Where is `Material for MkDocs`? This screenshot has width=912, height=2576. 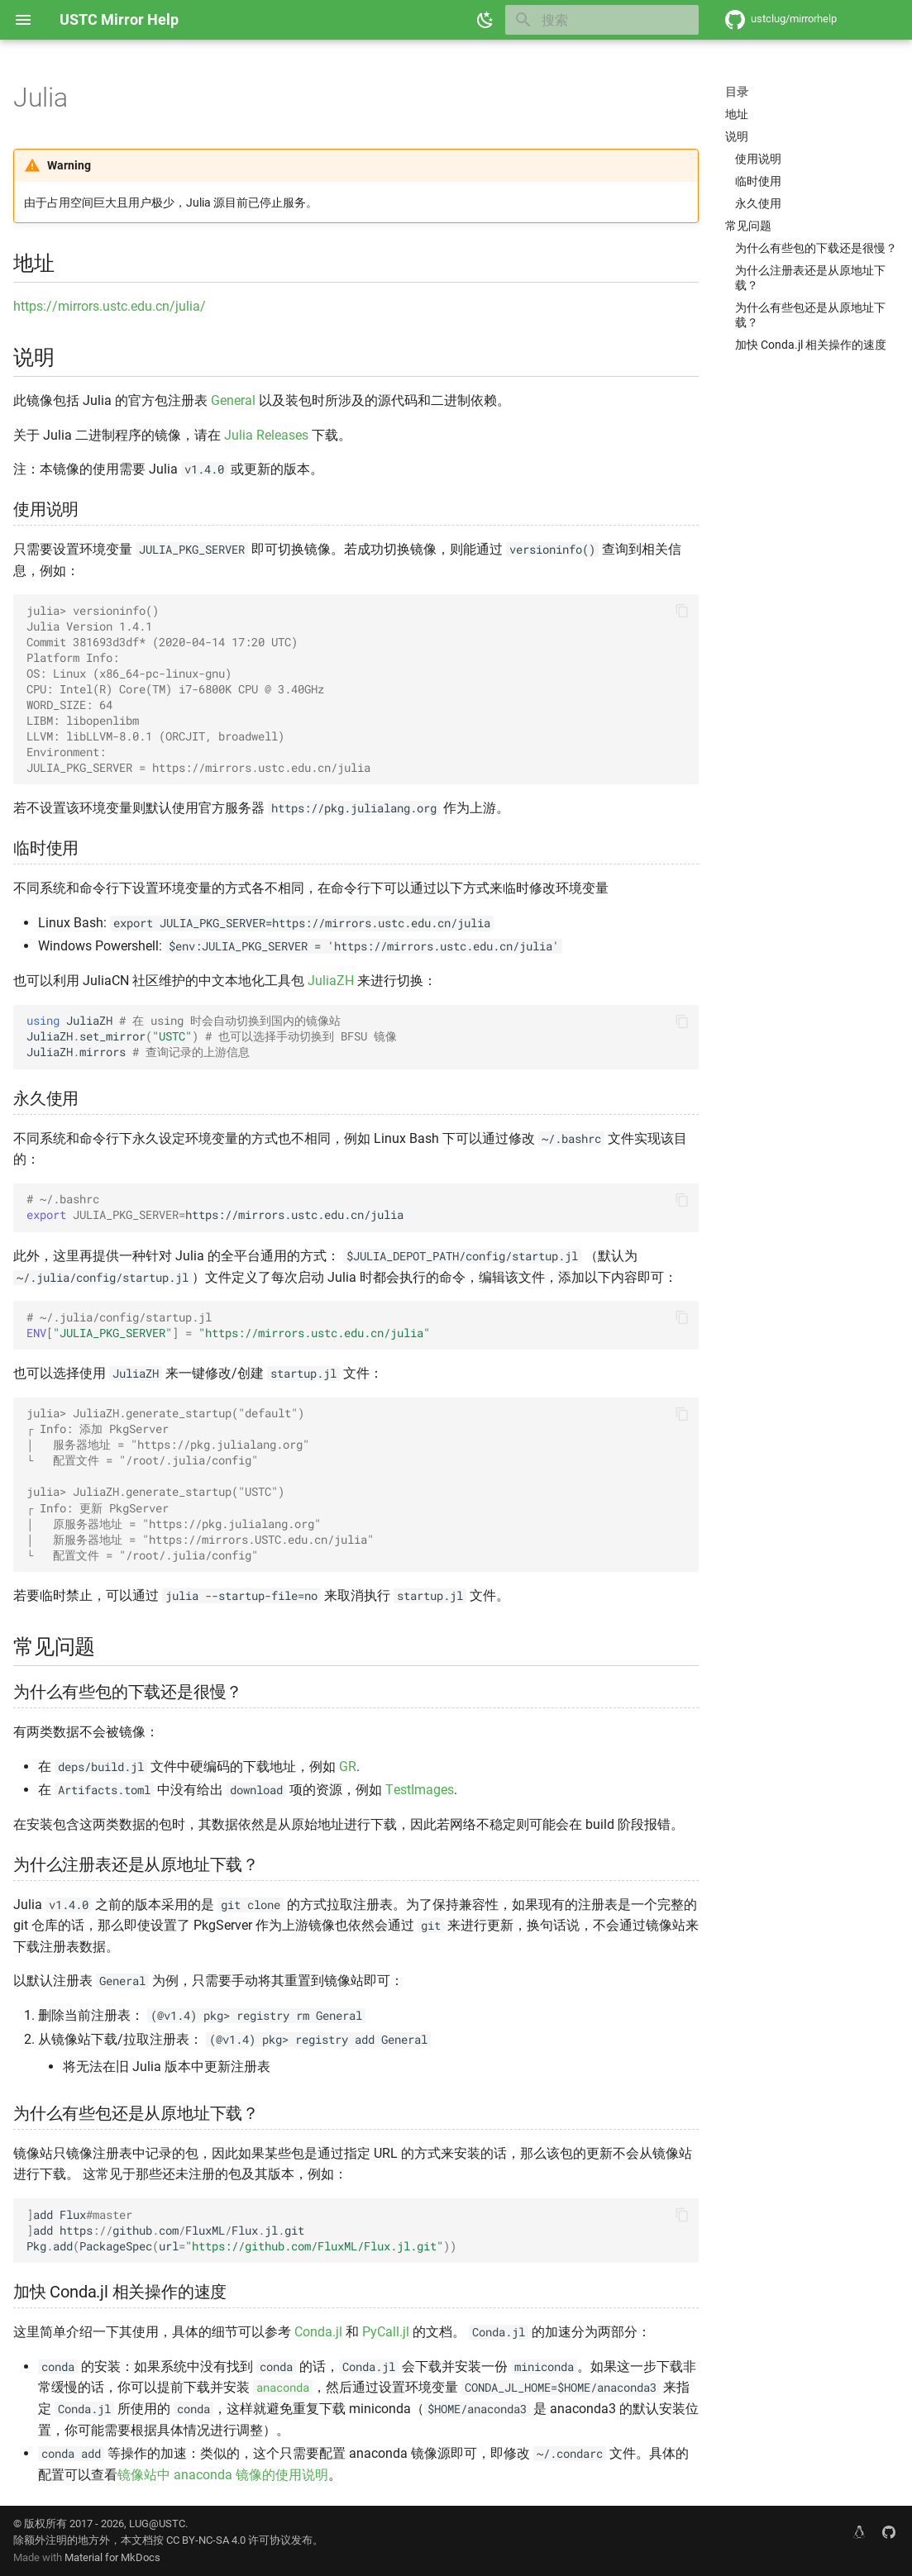
Material for MkDocs is located at coordinates (112, 2557).